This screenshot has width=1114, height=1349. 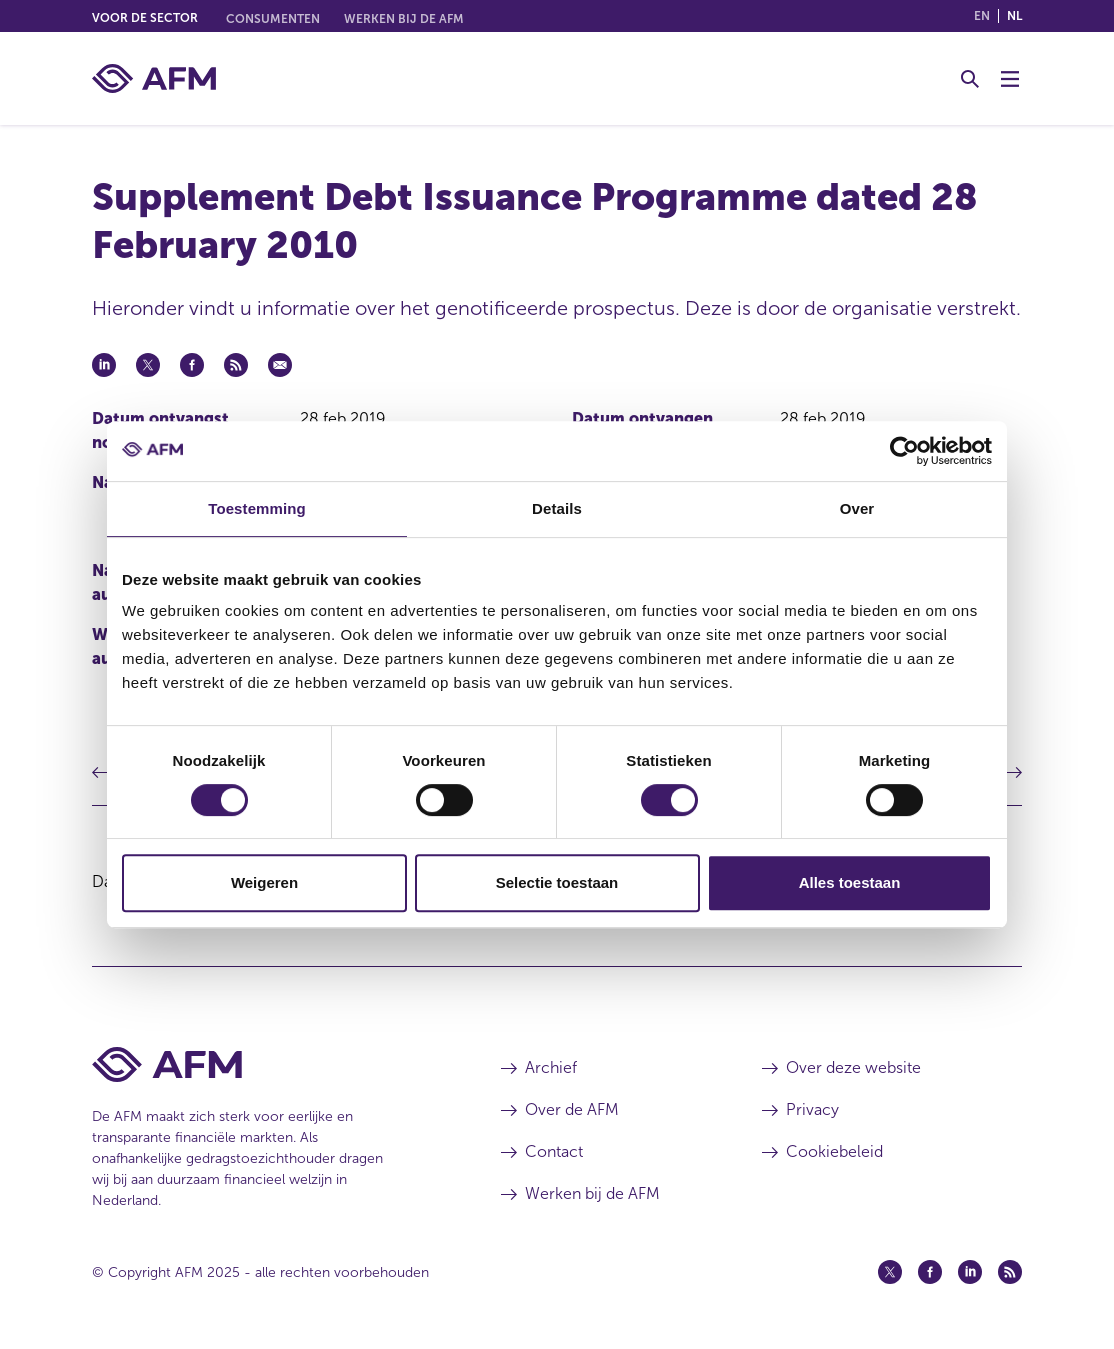 What do you see at coordinates (850, 882) in the screenshot?
I see `Alles toestaan` at bounding box center [850, 882].